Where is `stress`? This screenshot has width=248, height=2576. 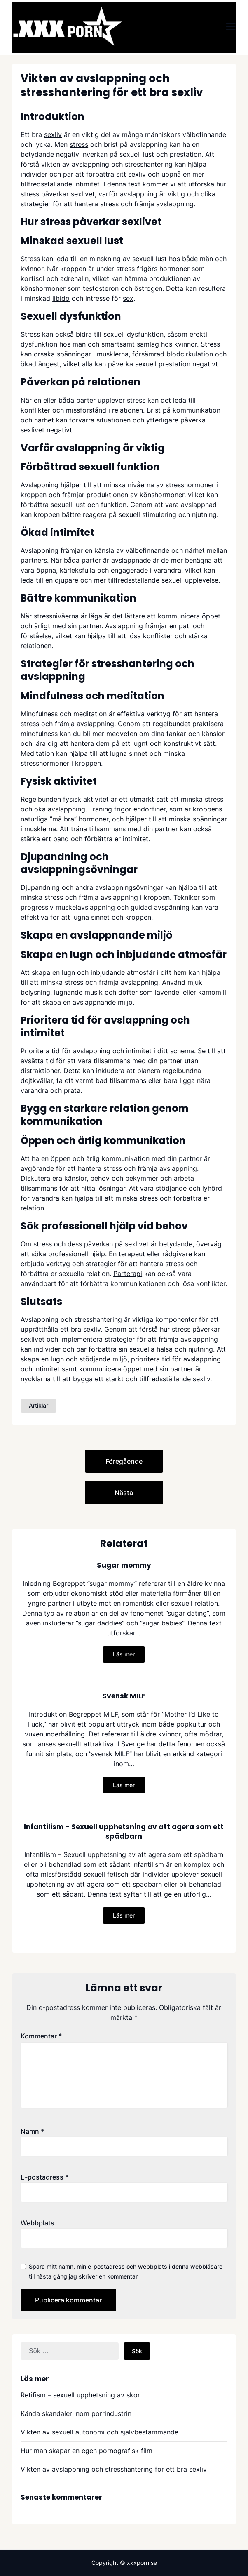 stress is located at coordinates (79, 144).